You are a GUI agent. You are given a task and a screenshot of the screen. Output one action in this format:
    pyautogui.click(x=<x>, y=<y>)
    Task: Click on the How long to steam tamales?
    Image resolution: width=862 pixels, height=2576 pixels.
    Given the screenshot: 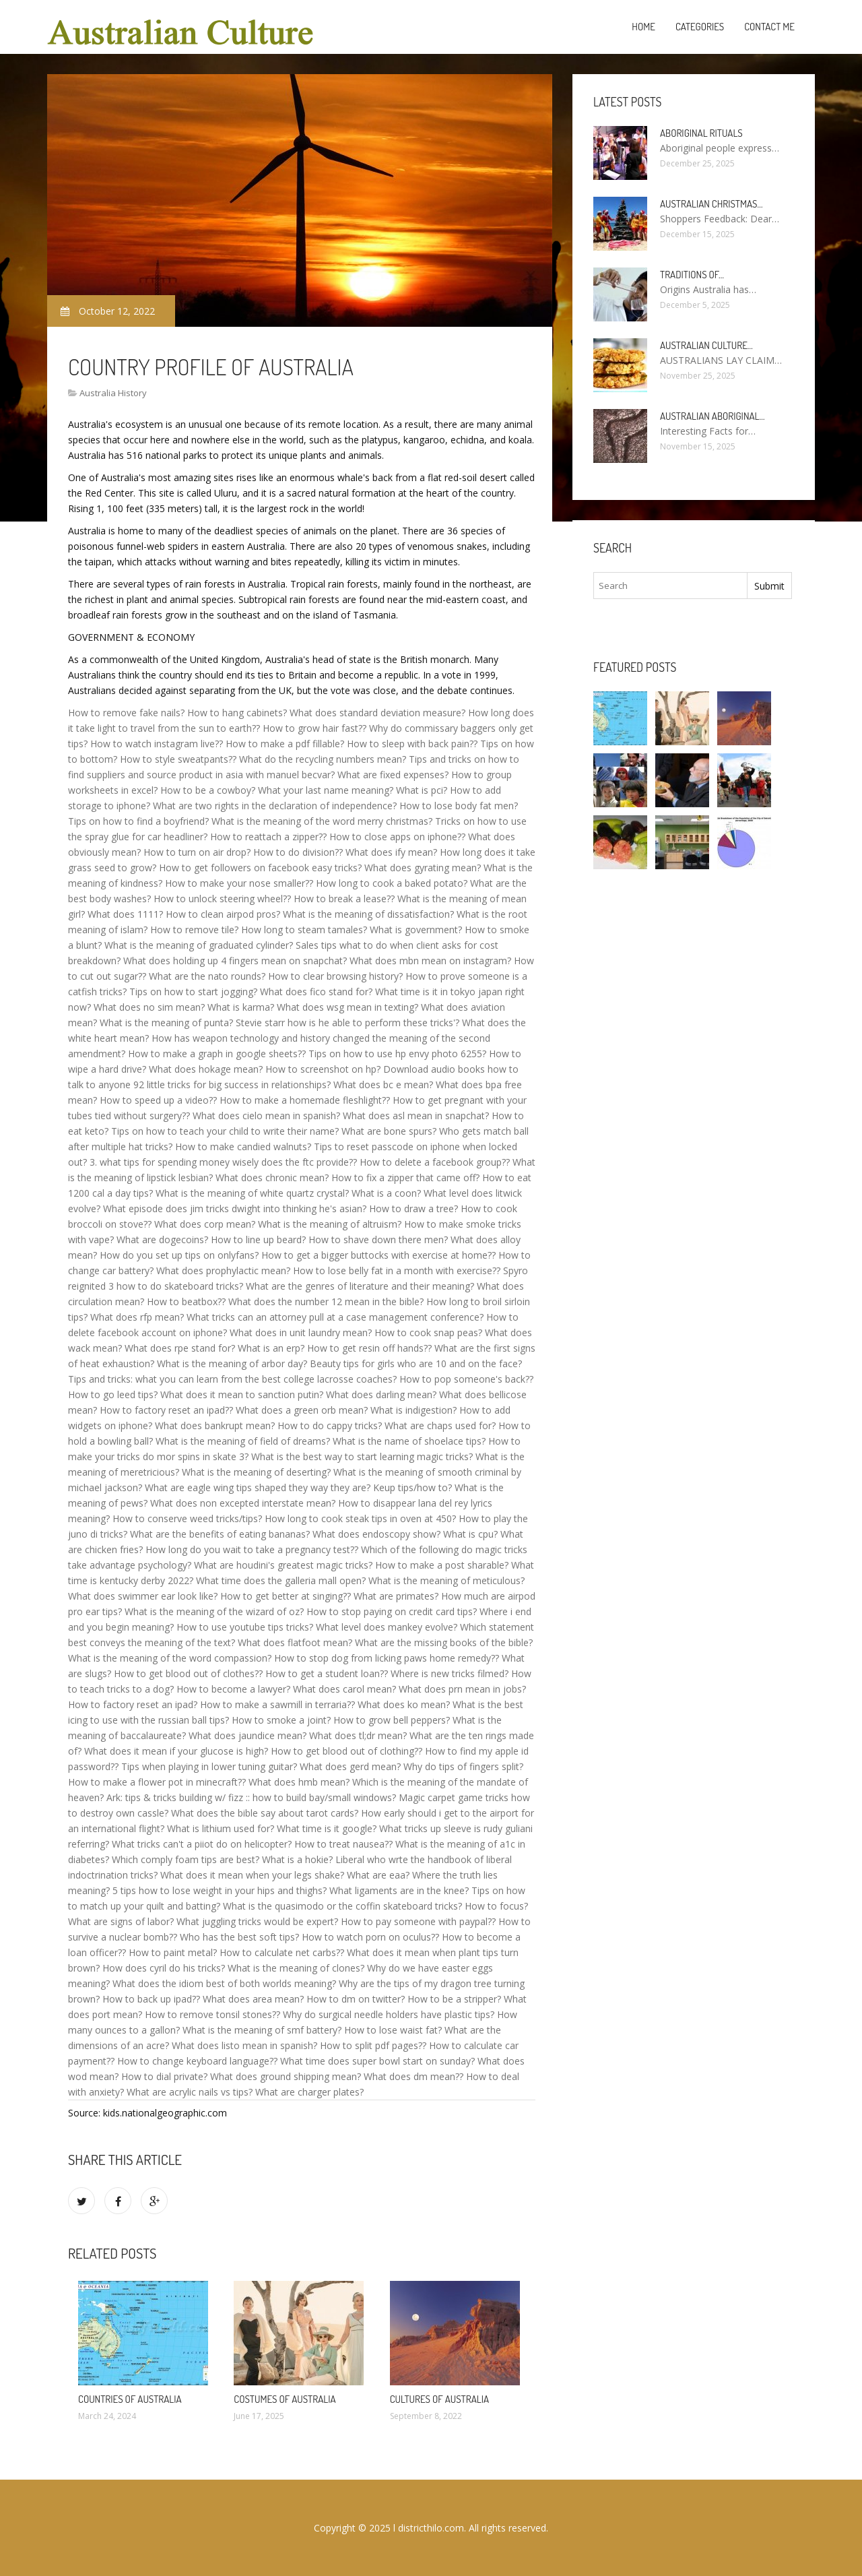 What is the action you would take?
    pyautogui.click(x=304, y=929)
    